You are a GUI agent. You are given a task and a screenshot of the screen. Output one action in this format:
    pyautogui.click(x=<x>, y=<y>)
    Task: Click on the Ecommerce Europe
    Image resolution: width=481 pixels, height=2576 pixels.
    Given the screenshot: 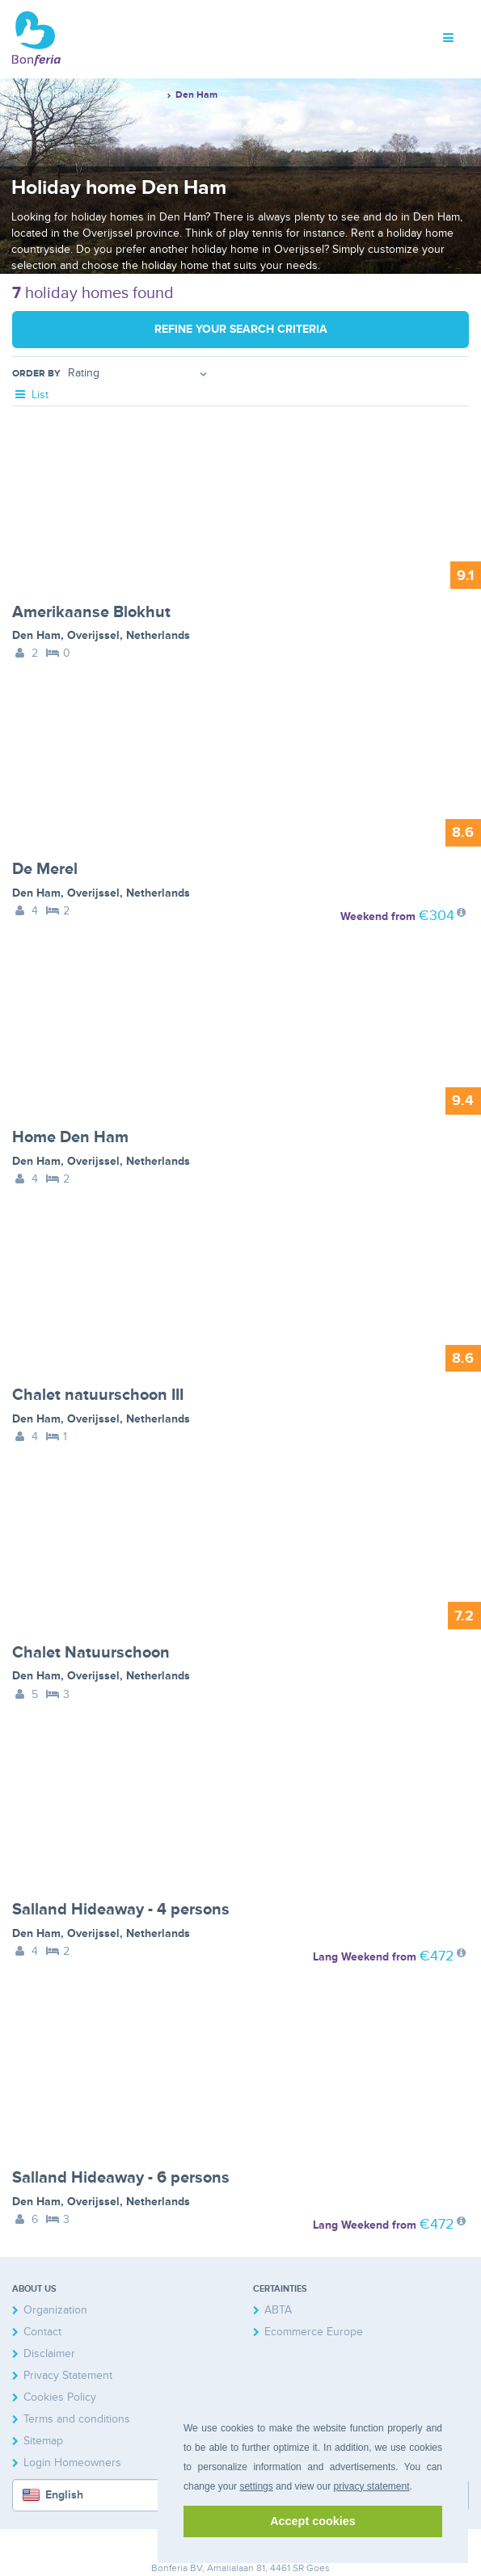 What is the action you would take?
    pyautogui.click(x=313, y=2332)
    